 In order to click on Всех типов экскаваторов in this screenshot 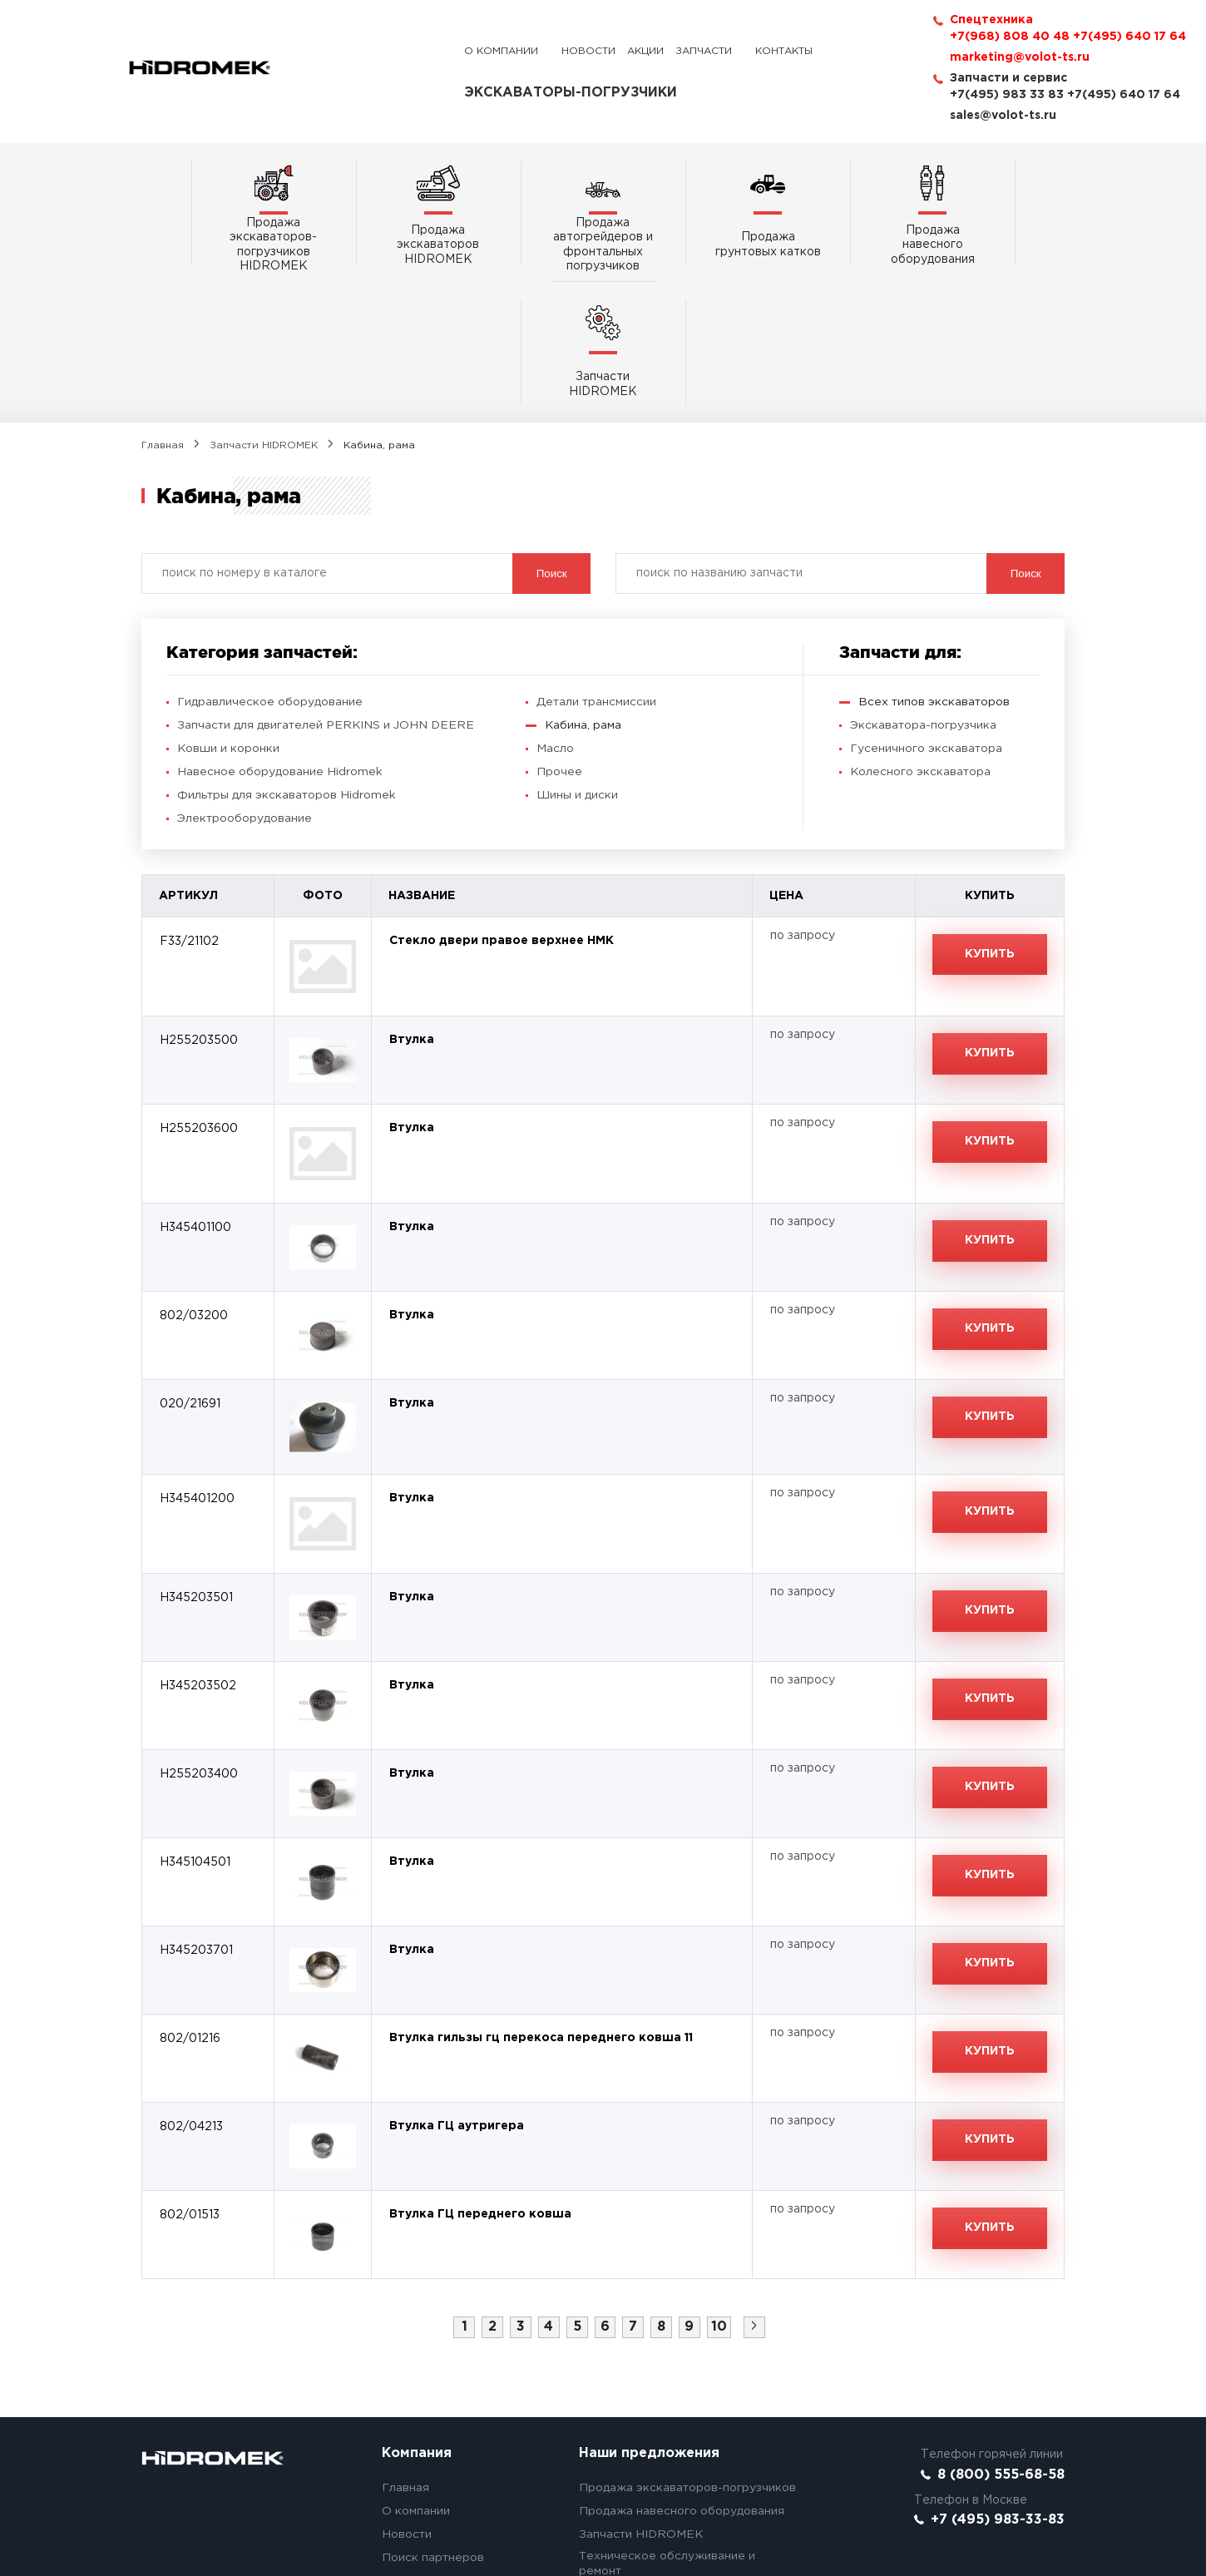, I will do `click(934, 564)`.